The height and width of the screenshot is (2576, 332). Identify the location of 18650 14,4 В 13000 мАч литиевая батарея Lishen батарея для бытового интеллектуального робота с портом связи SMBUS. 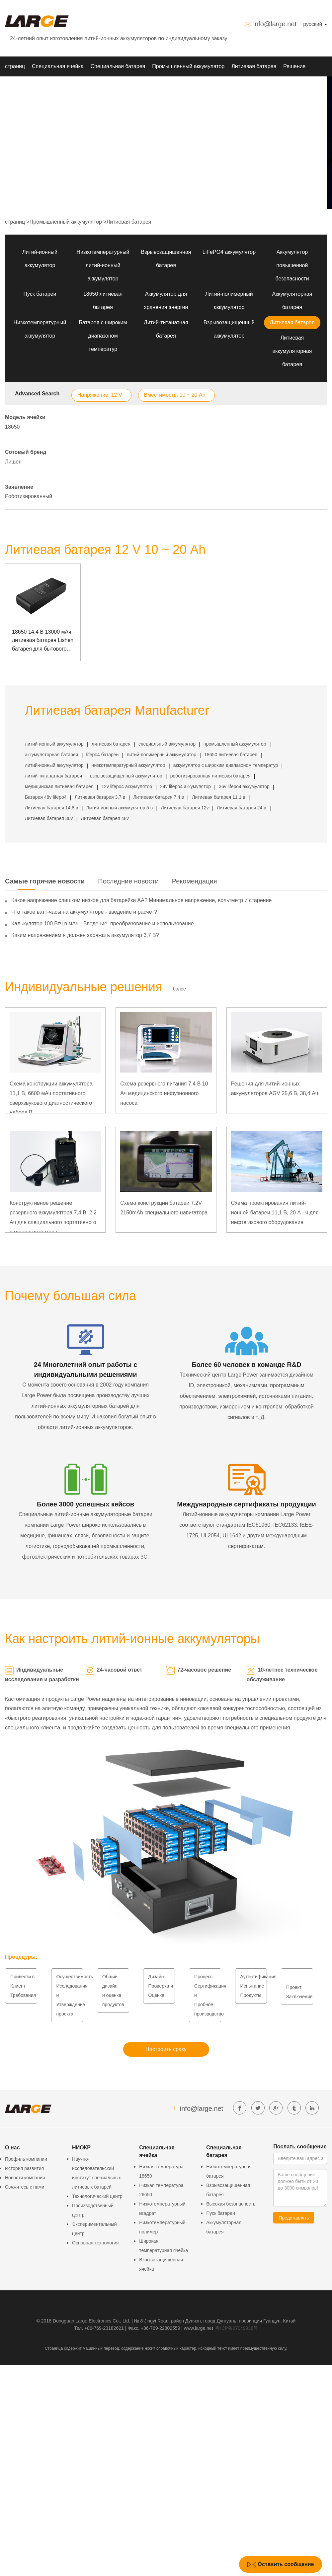
(42, 641).